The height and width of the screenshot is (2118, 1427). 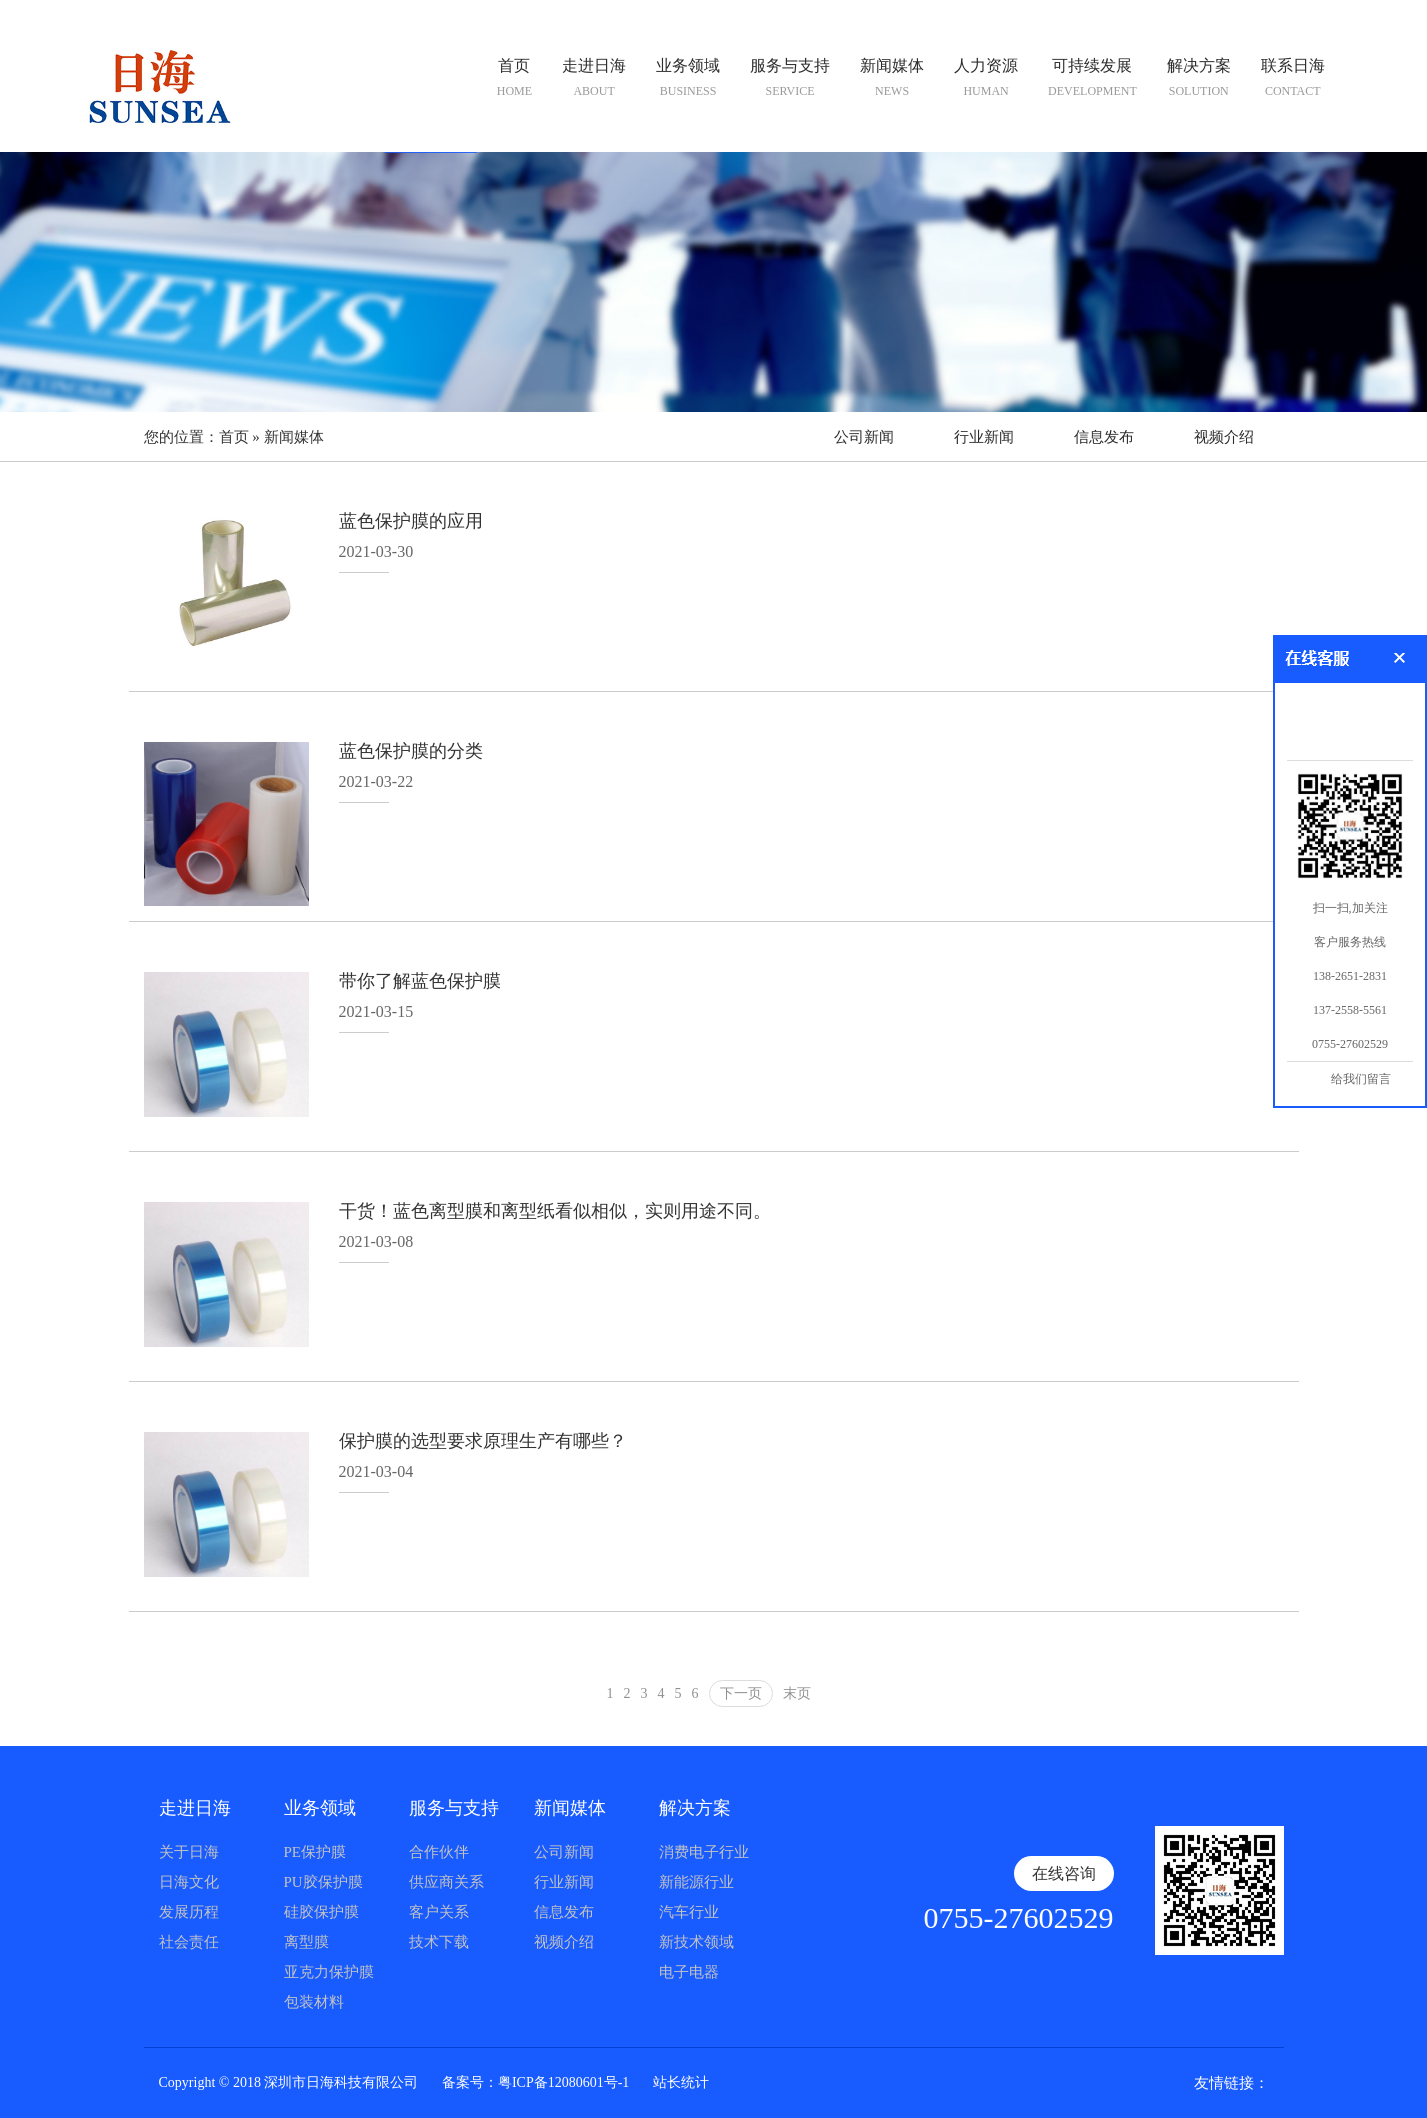 What do you see at coordinates (315, 1852) in the screenshot?
I see `PE保护膜` at bounding box center [315, 1852].